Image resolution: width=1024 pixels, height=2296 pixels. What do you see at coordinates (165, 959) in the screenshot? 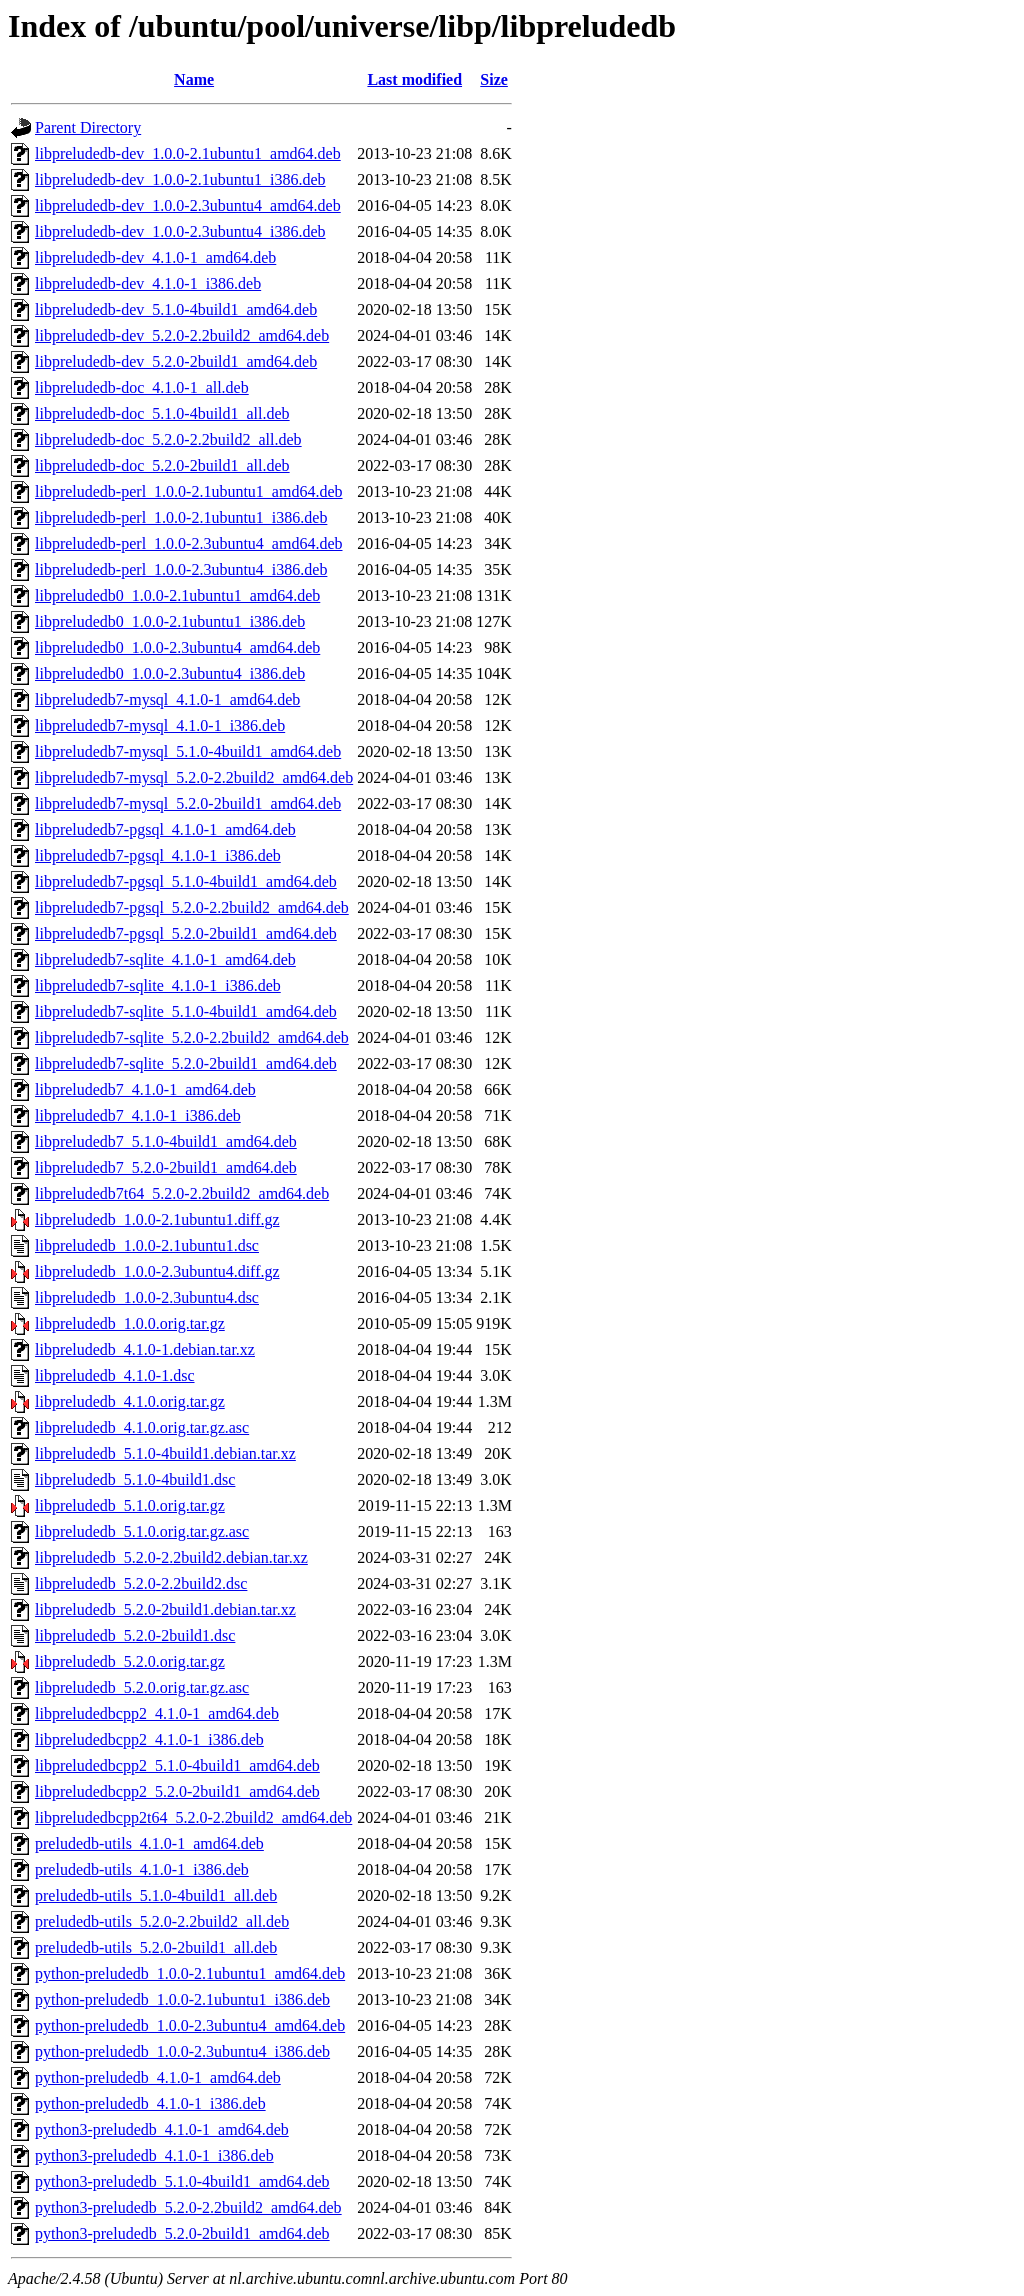
I see `libpreludedb7-sqlite_4.1.0-1_amd64.deb` at bounding box center [165, 959].